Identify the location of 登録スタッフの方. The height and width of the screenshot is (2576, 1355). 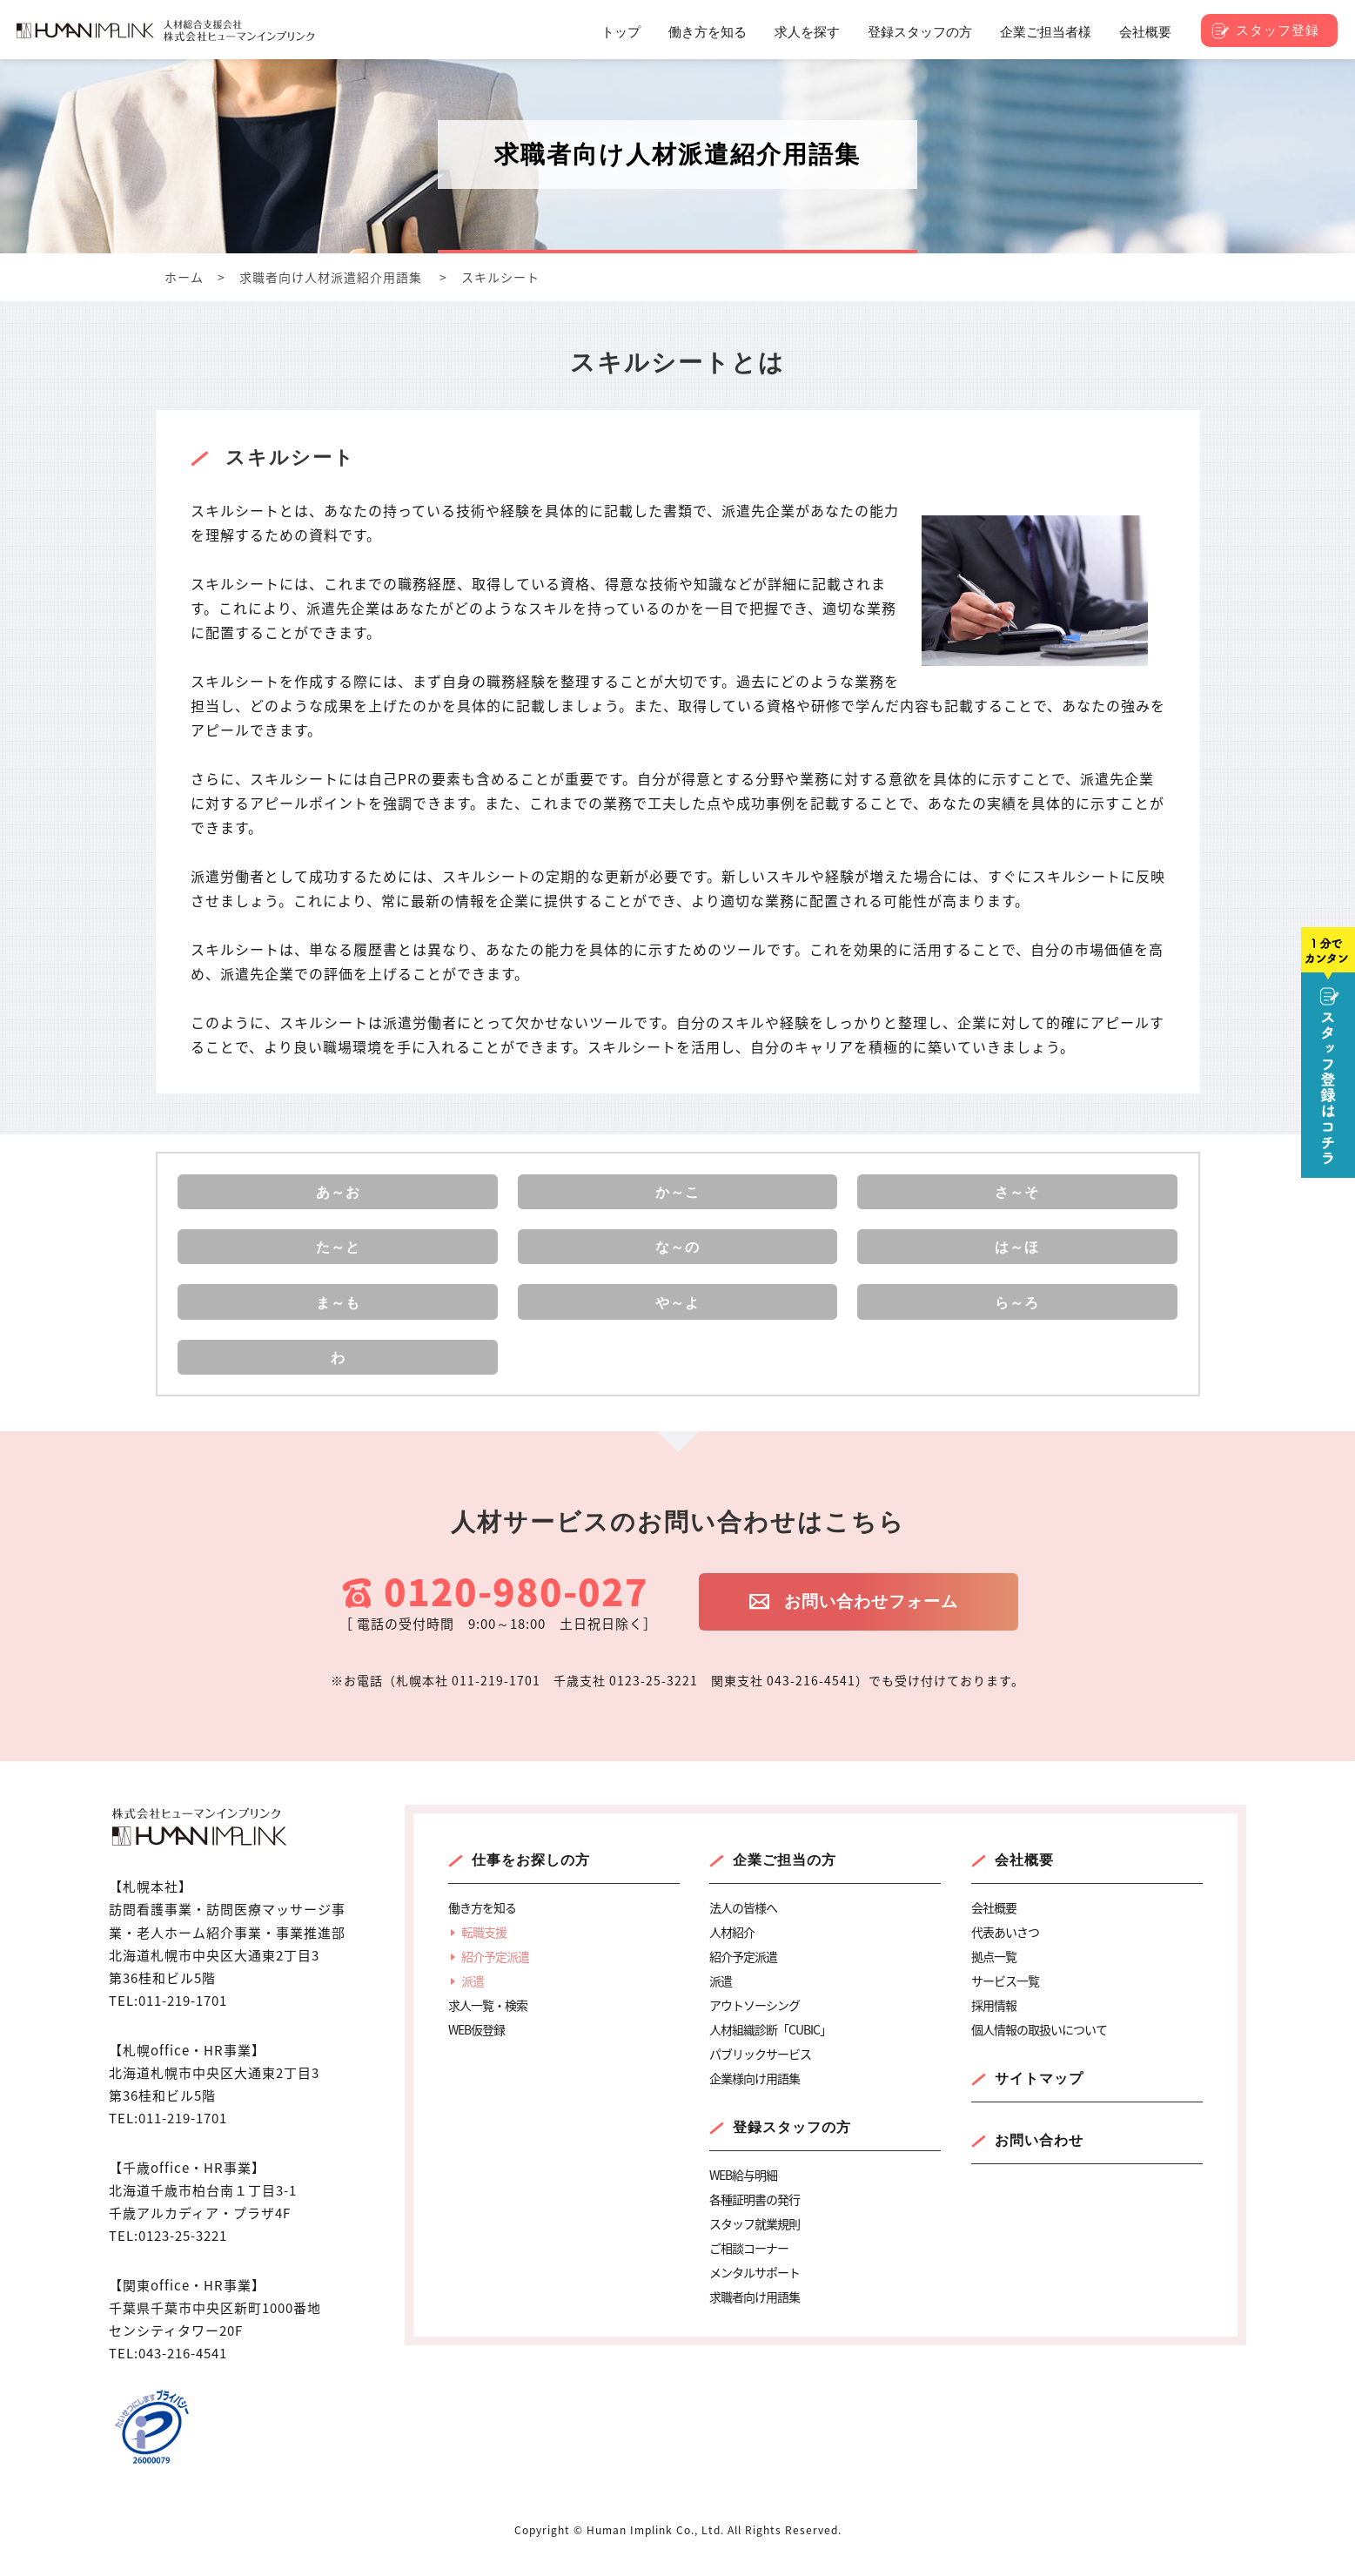
(792, 2145).